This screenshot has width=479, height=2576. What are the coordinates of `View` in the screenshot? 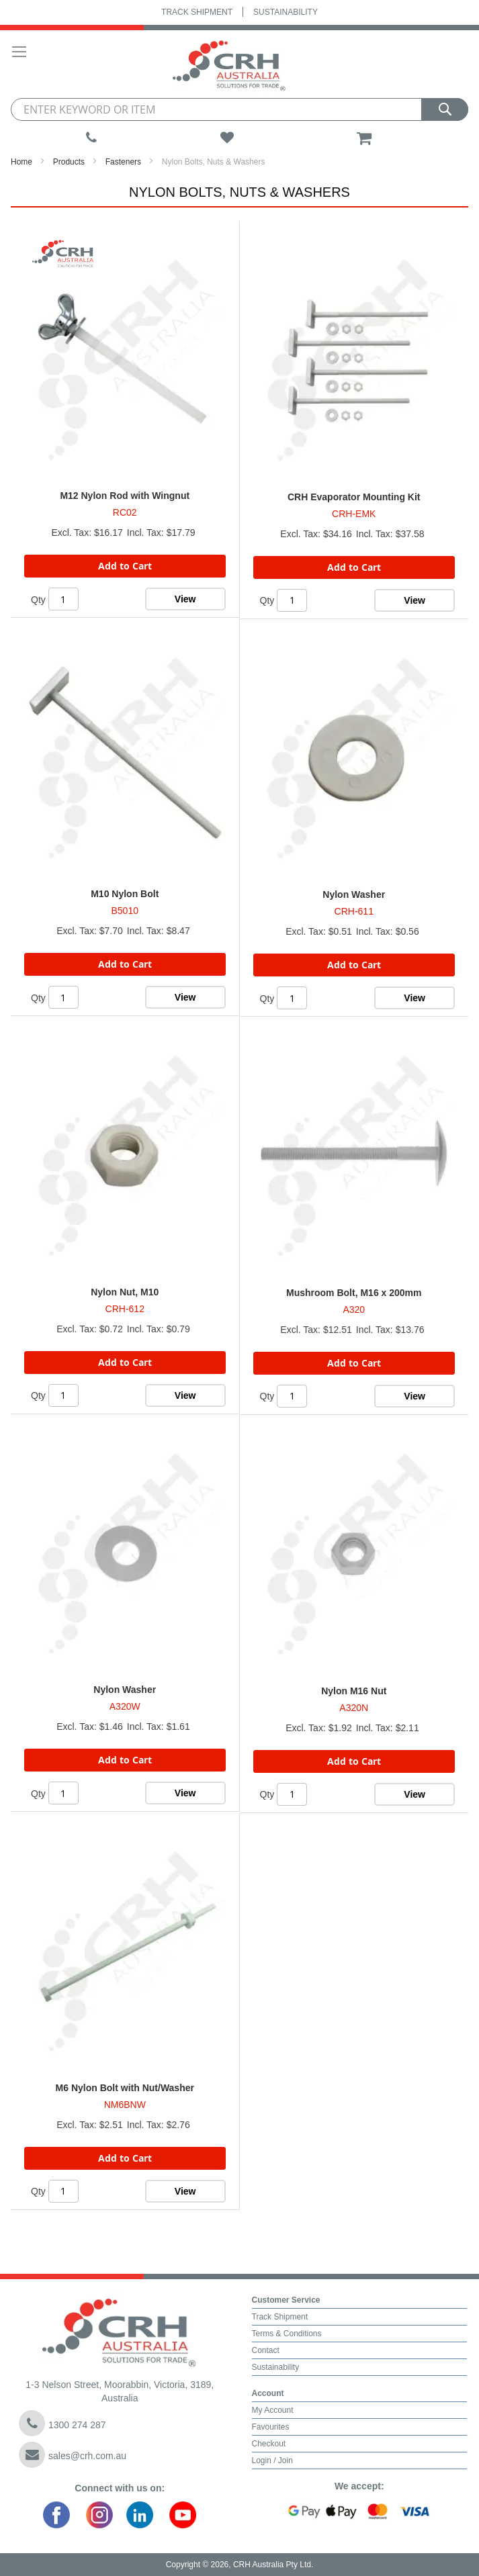 It's located at (185, 599).